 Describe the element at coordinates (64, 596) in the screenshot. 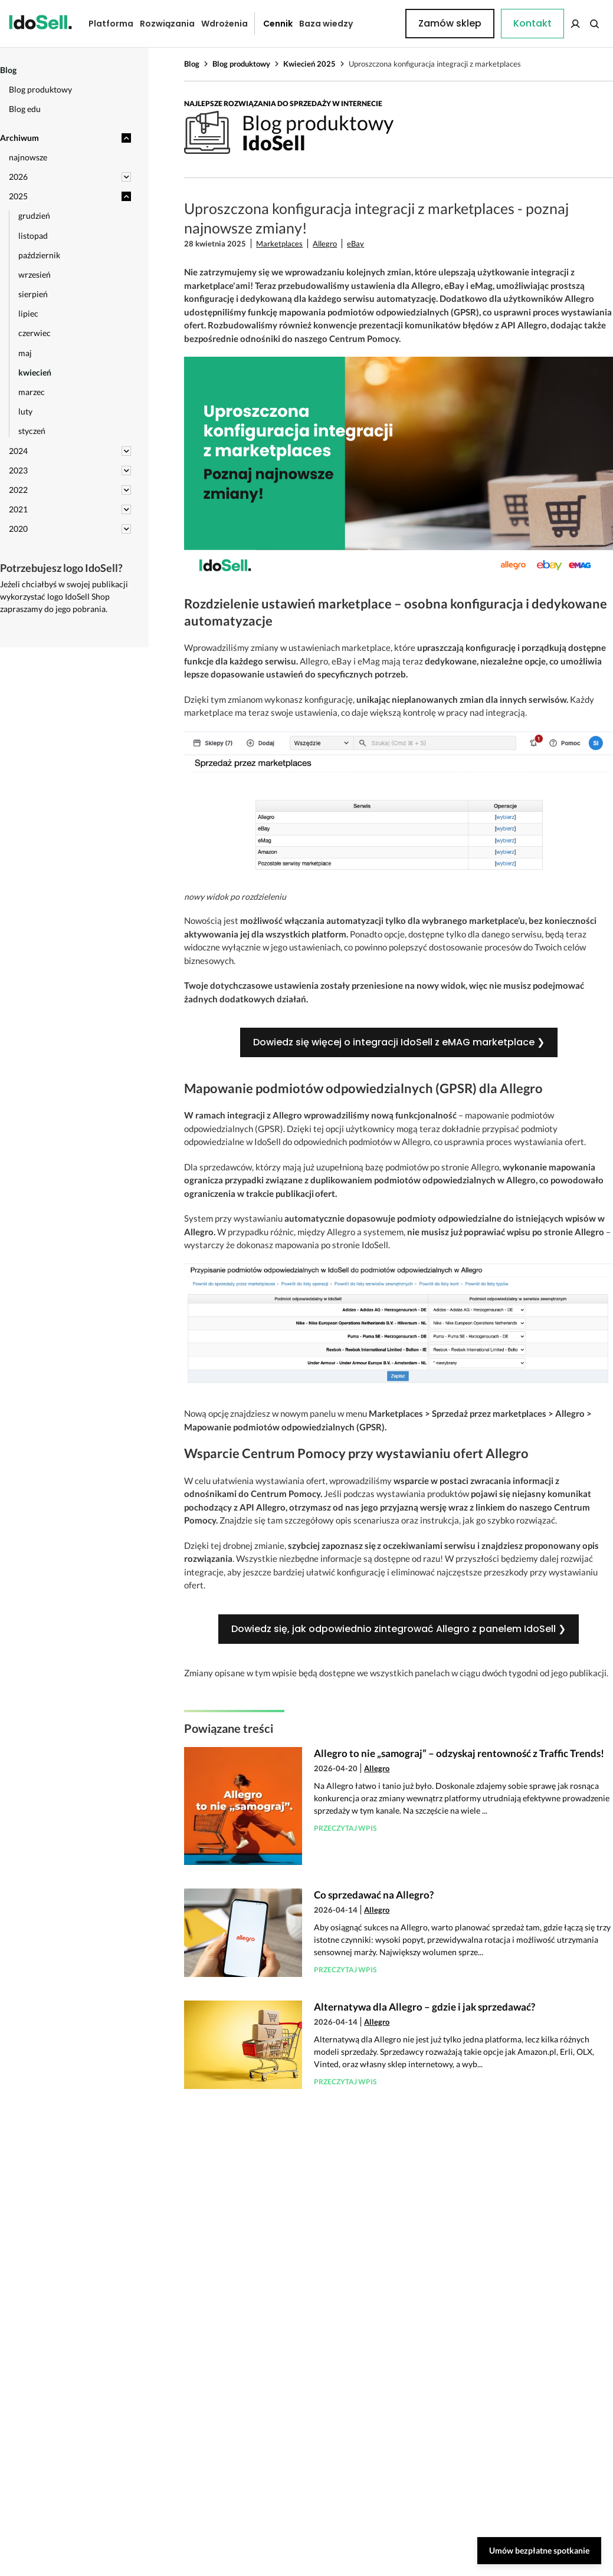

I see `Jeżeli chciałbyś w swojej publikacji wykorzystać logo IdoSell Shop zapraszamy do jego pobrania.` at that location.